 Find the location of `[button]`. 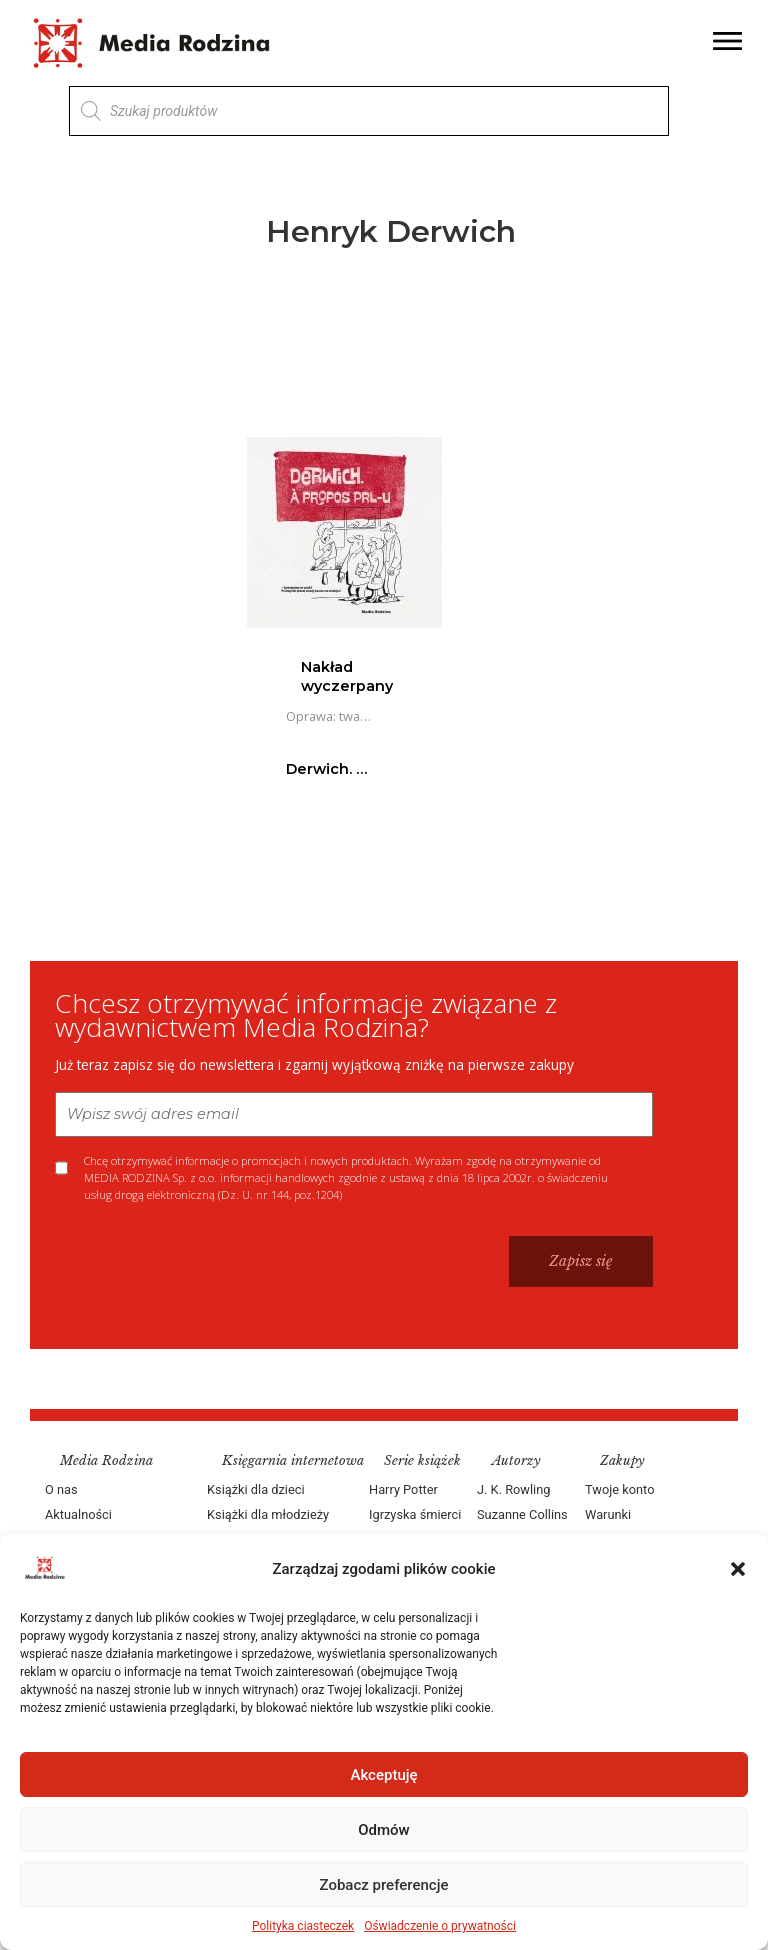

[button] is located at coordinates (738, 1569).